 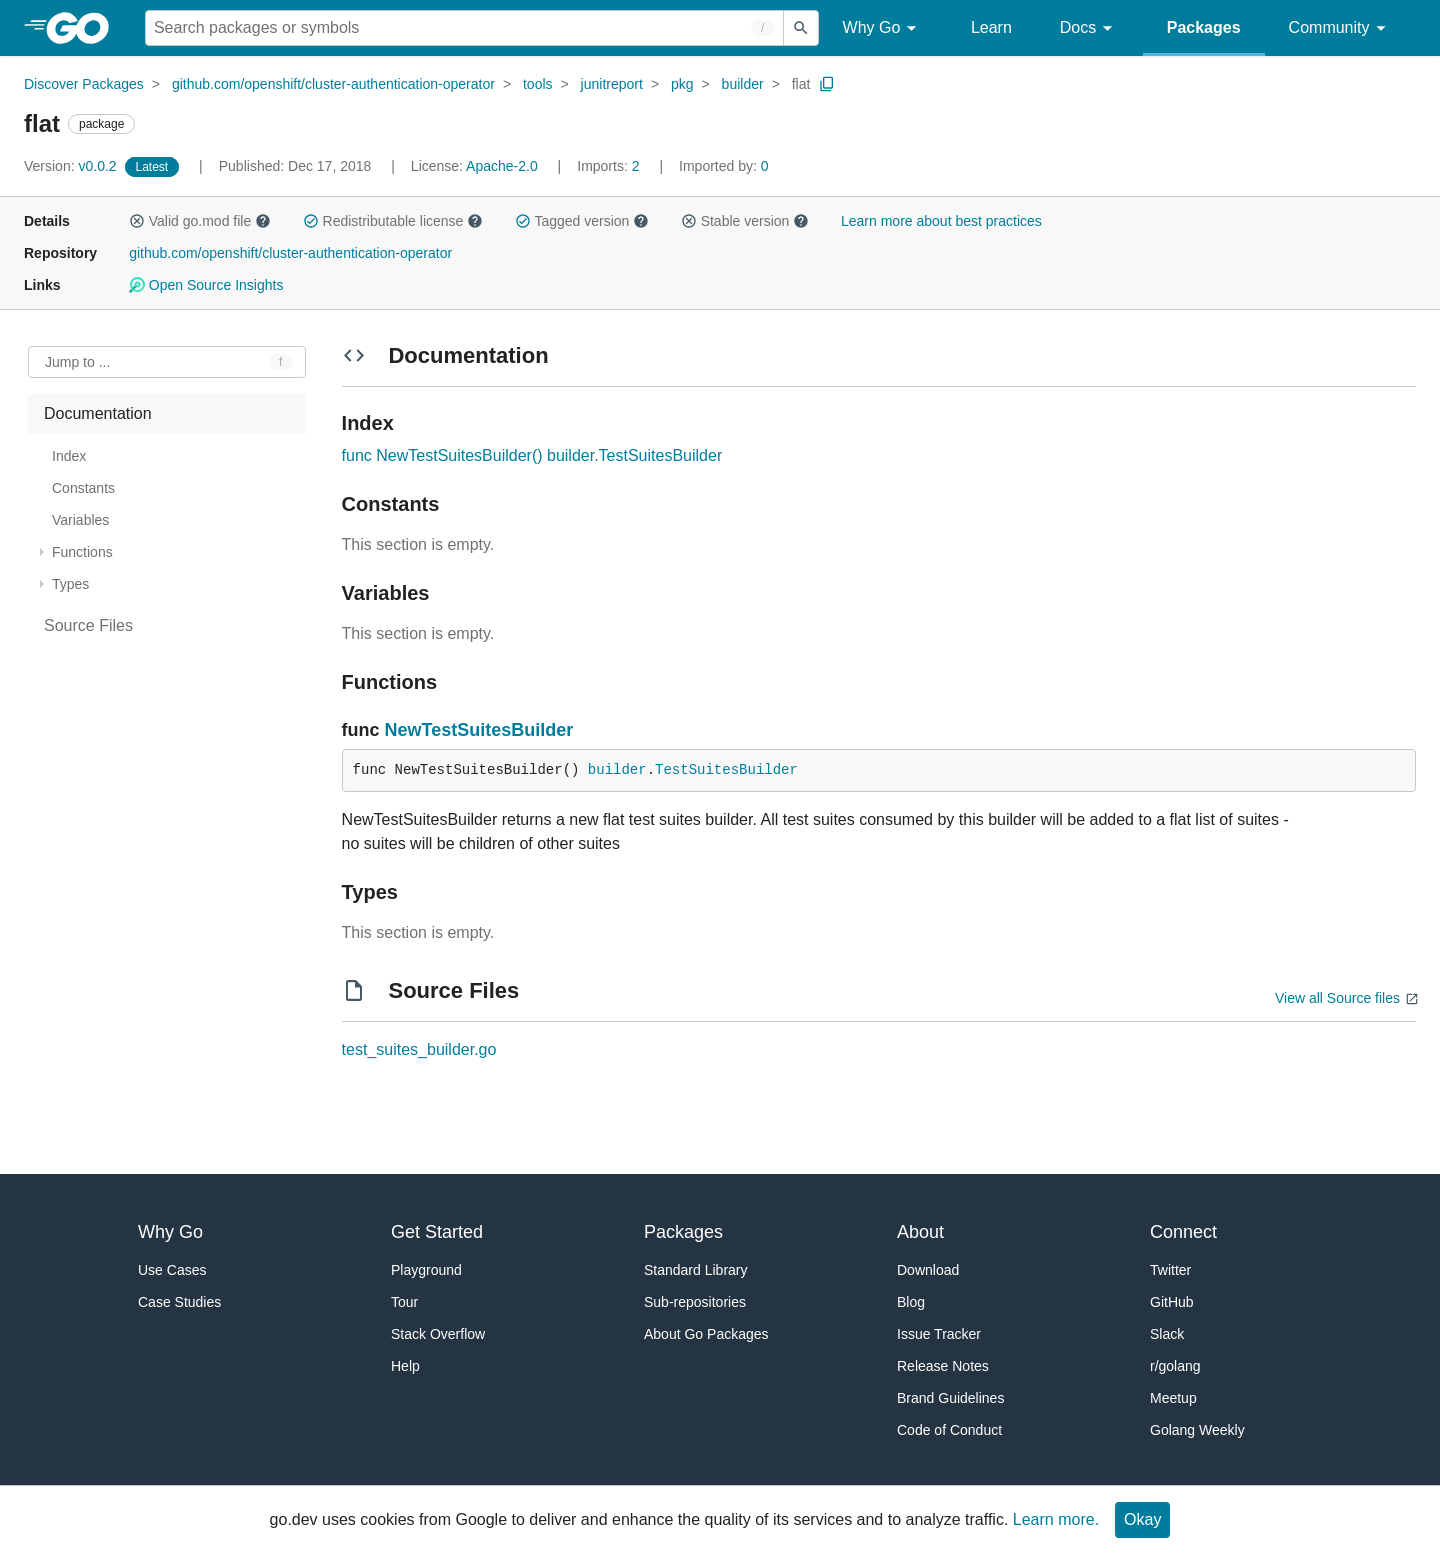 What do you see at coordinates (939, 1334) in the screenshot?
I see `Issue Tracker` at bounding box center [939, 1334].